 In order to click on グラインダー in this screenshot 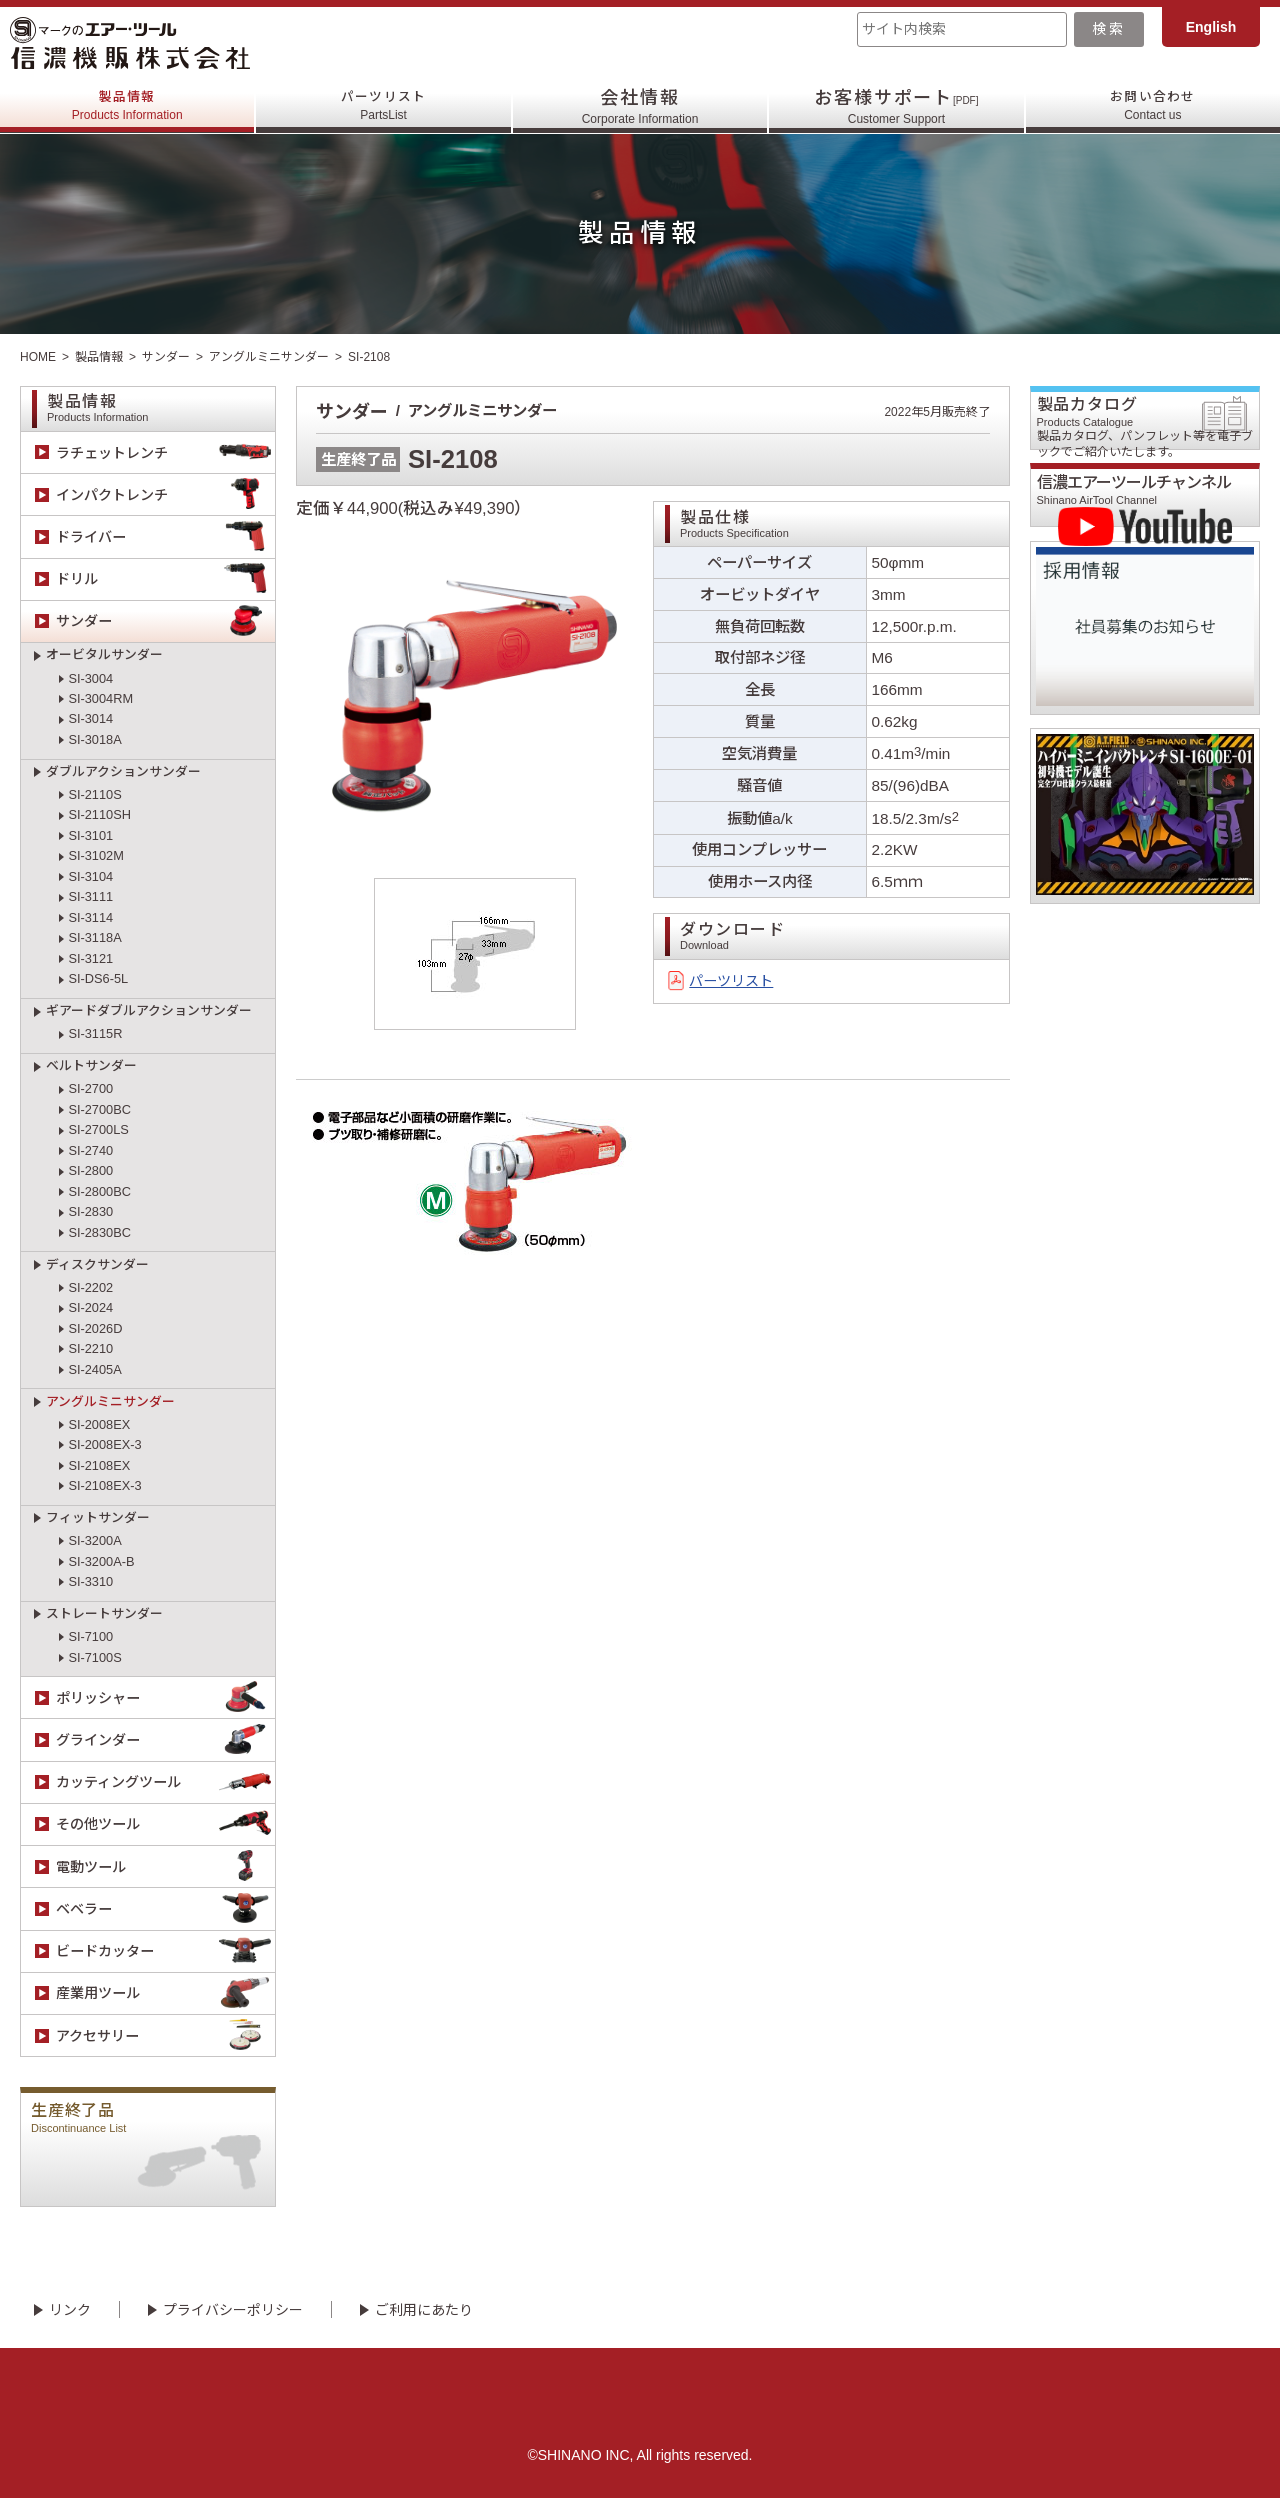, I will do `click(165, 1740)`.